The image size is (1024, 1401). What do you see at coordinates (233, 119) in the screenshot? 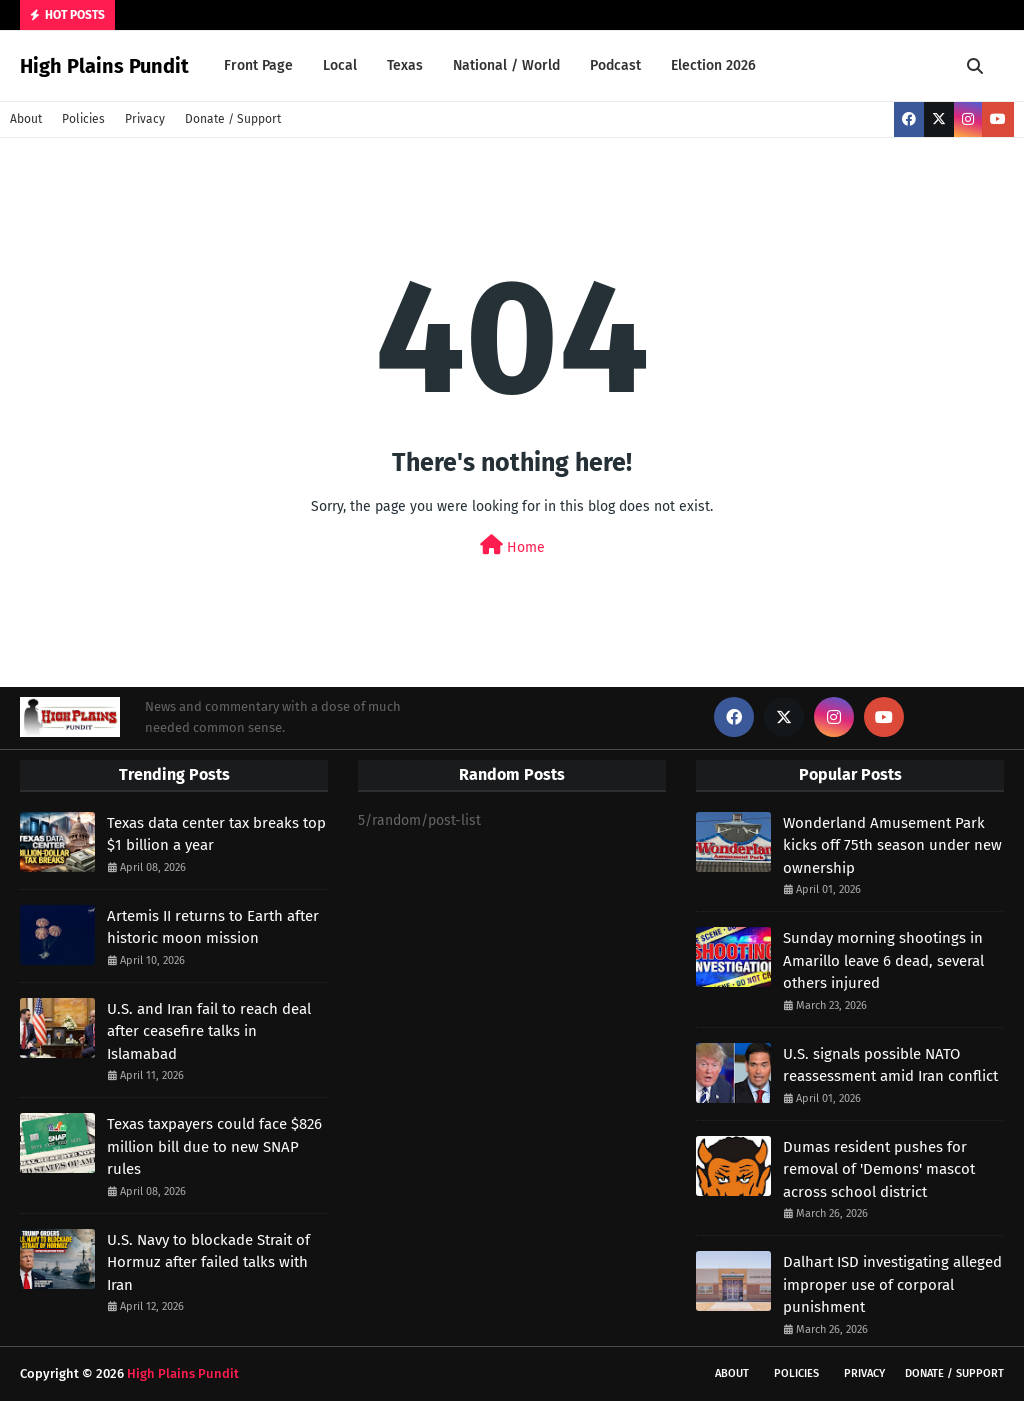
I see `Donate / Support` at bounding box center [233, 119].